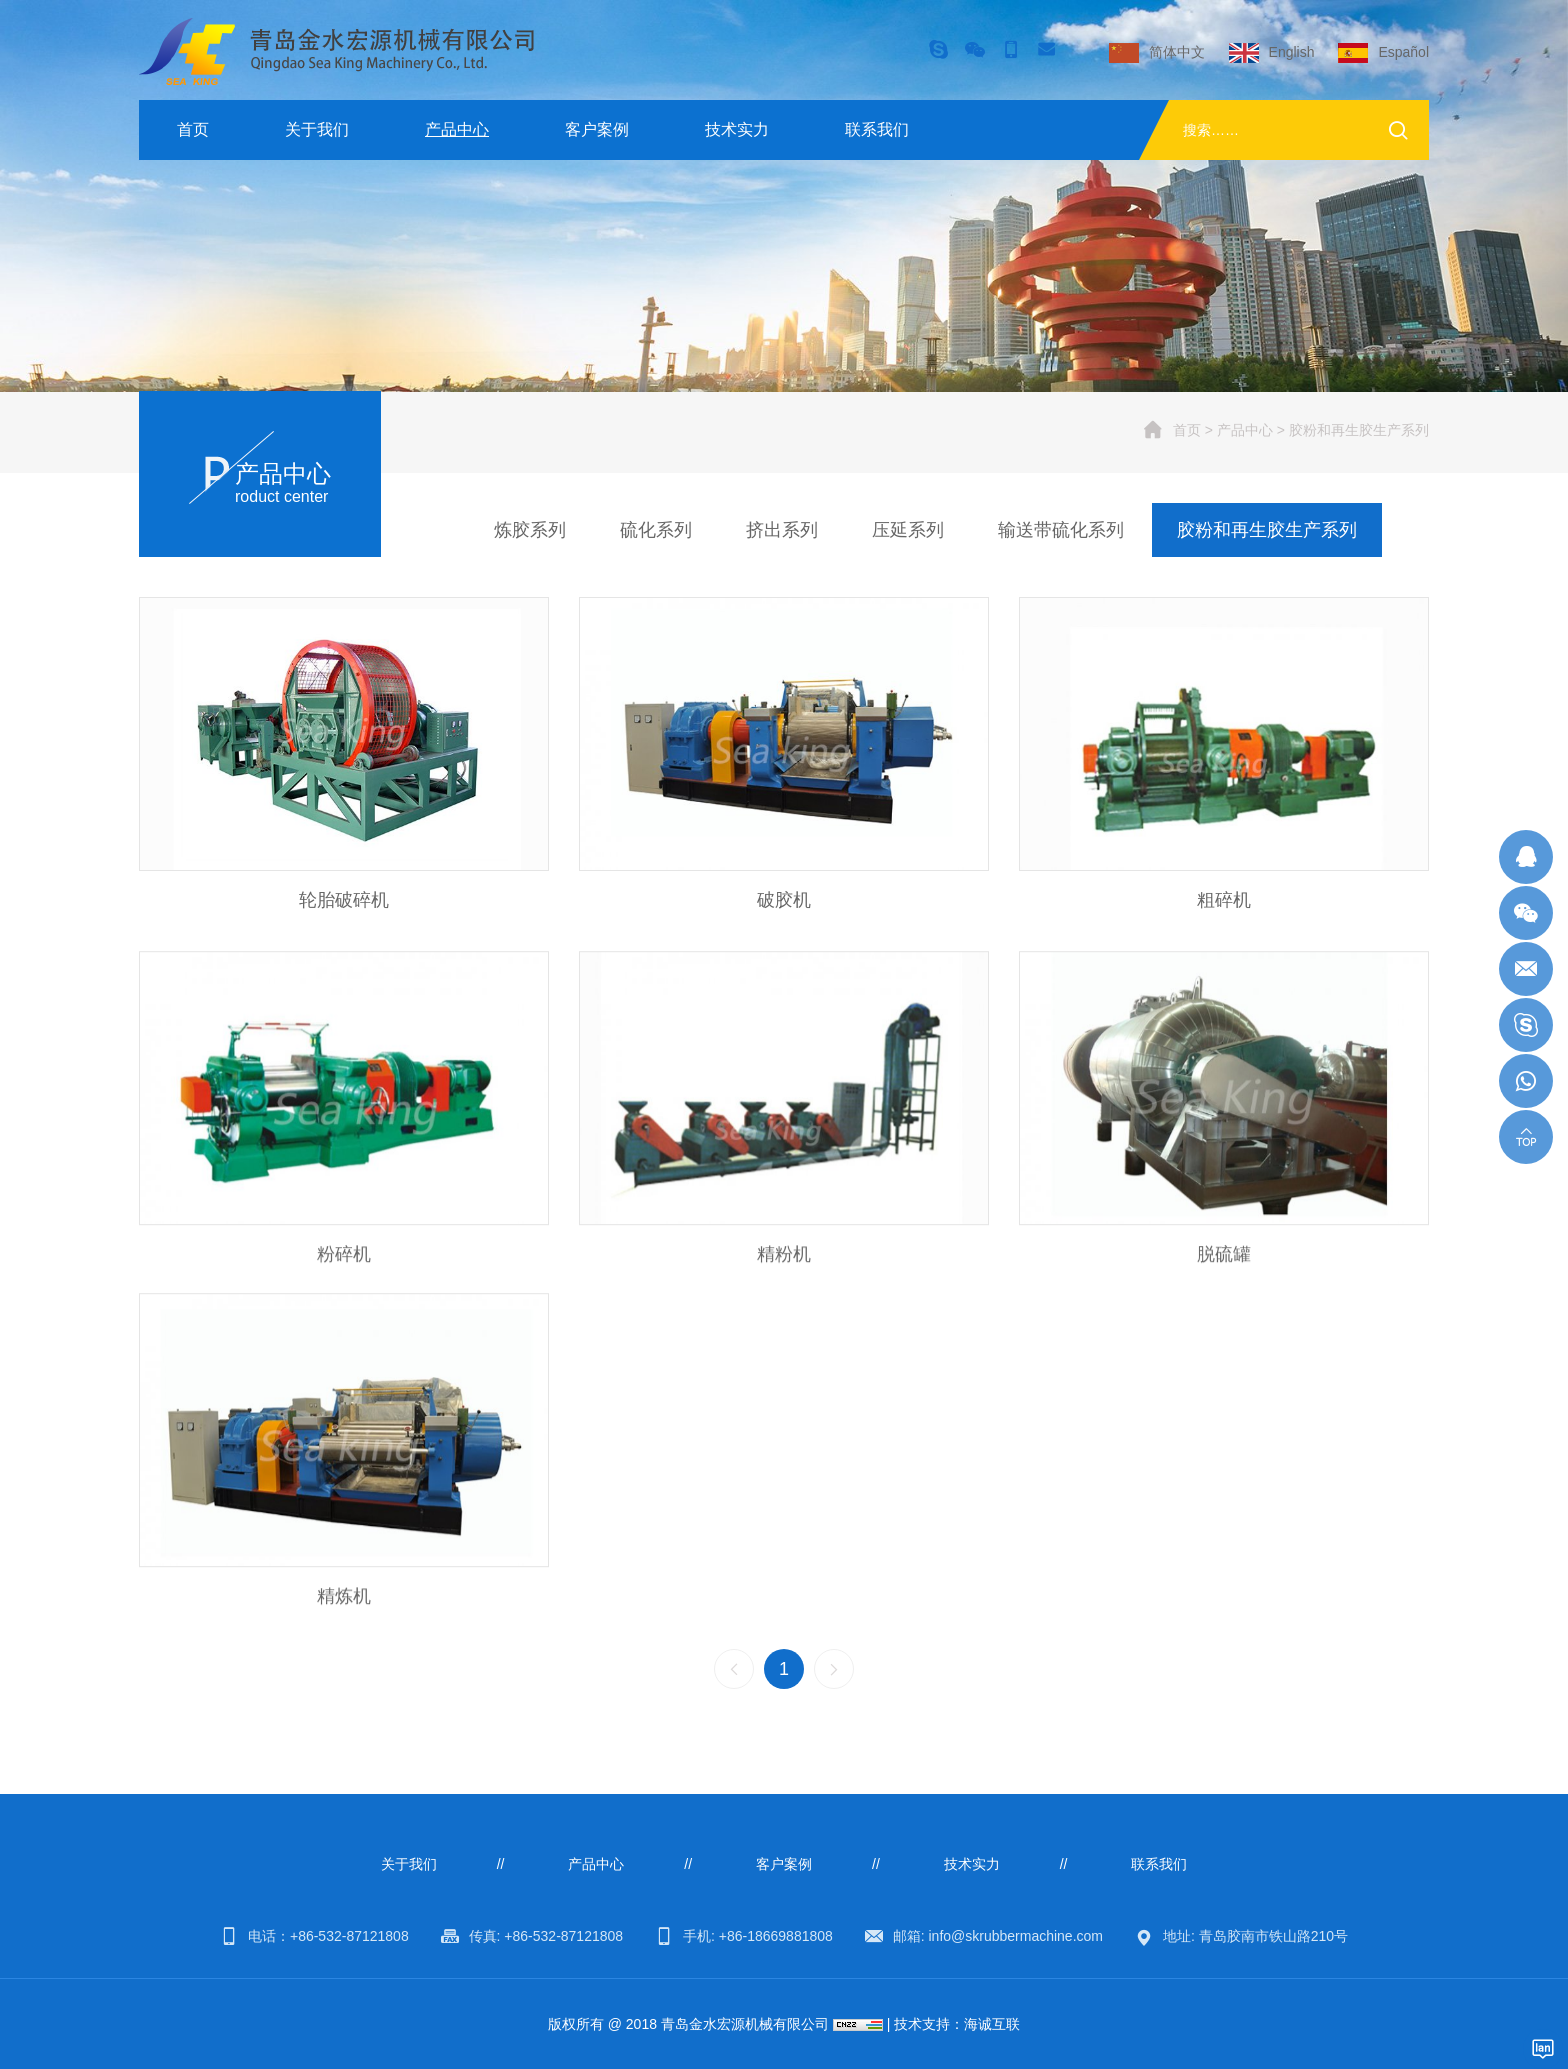  I want to click on 硫化系列, so click(656, 530).